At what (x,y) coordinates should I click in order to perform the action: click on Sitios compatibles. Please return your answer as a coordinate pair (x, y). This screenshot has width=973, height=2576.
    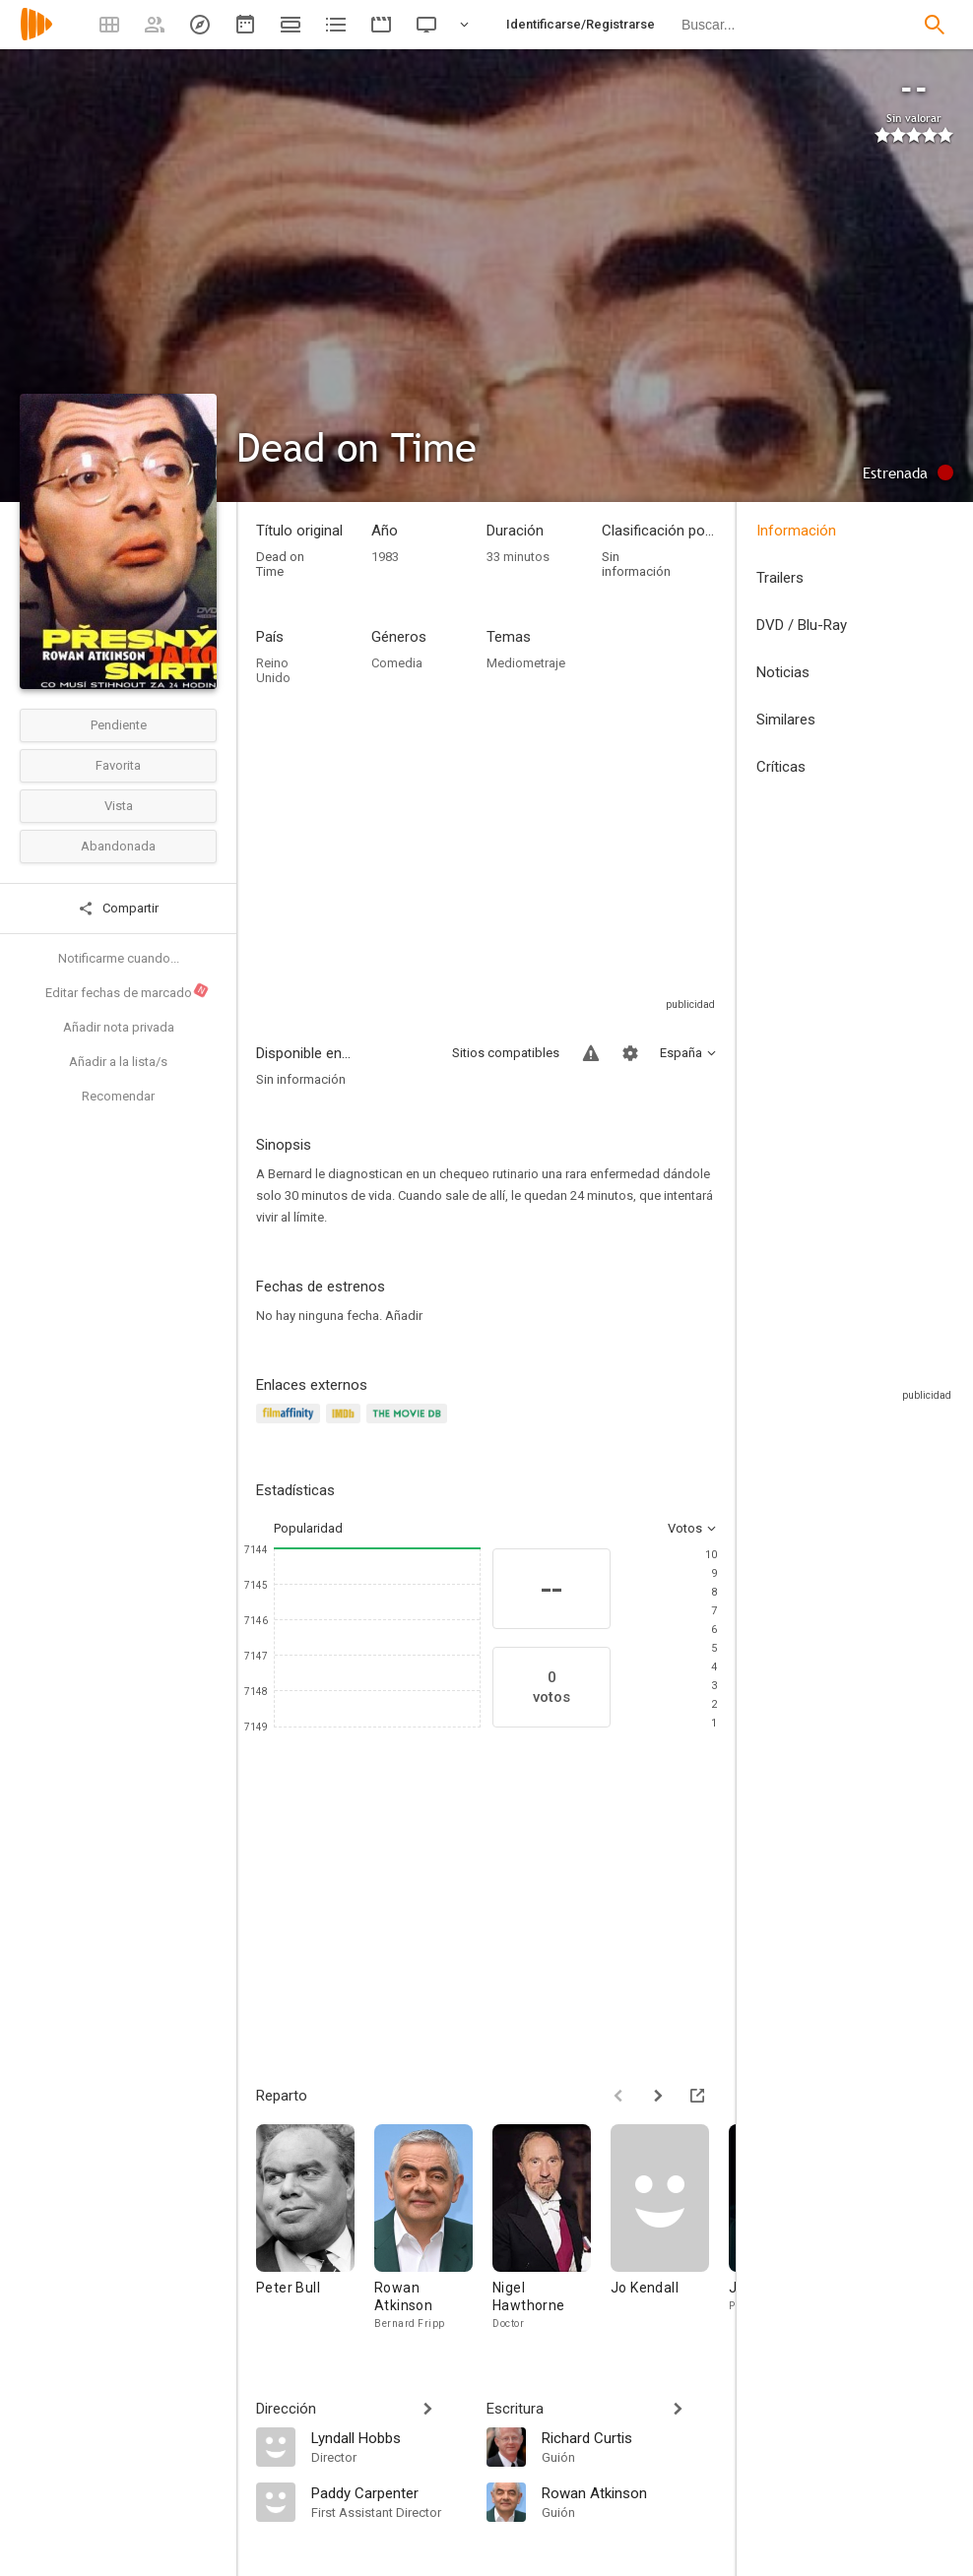
    Looking at the image, I should click on (505, 1052).